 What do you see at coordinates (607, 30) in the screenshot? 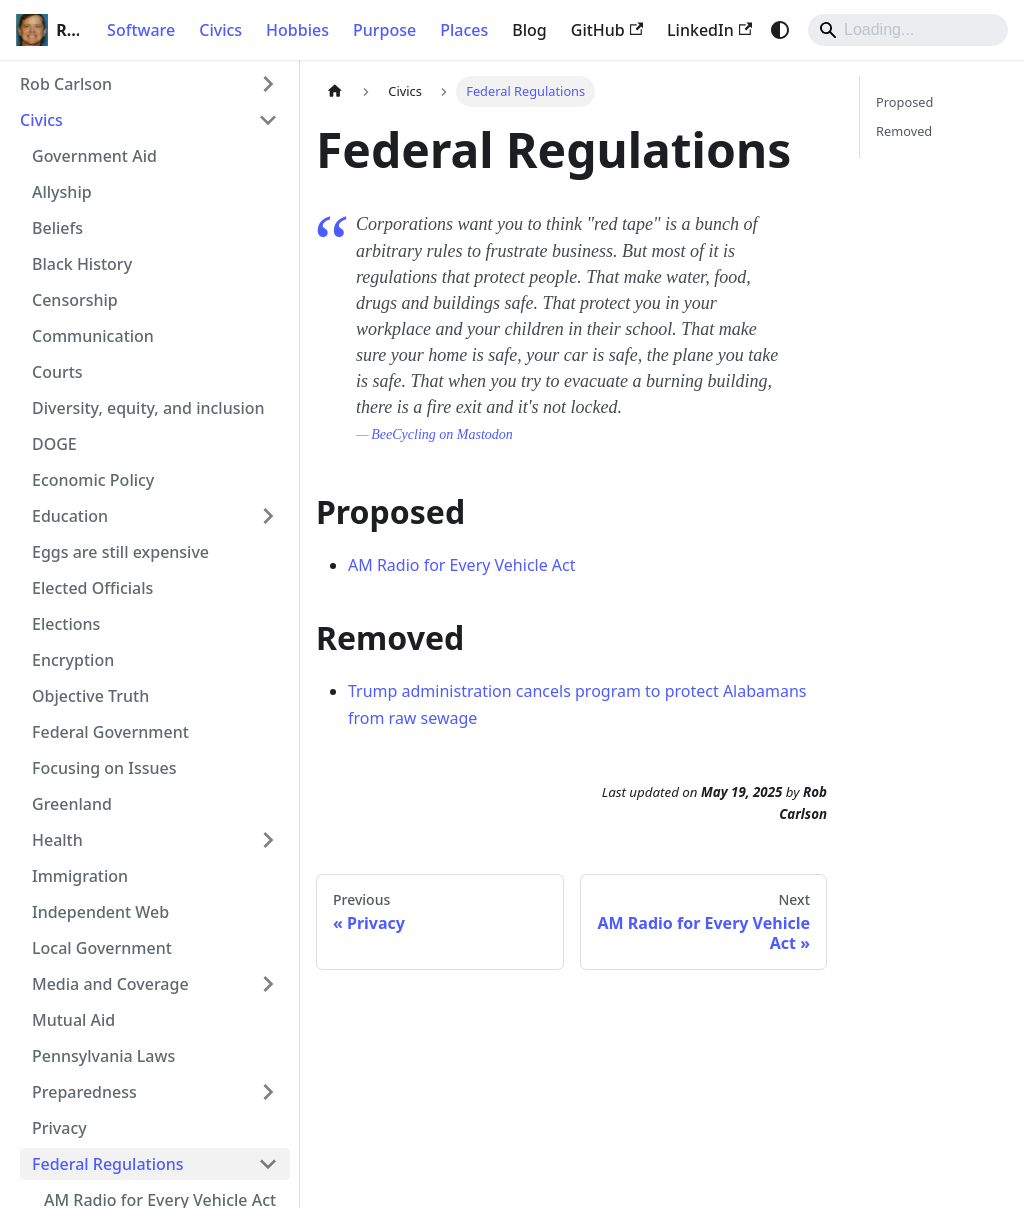
I see `GitHub` at bounding box center [607, 30].